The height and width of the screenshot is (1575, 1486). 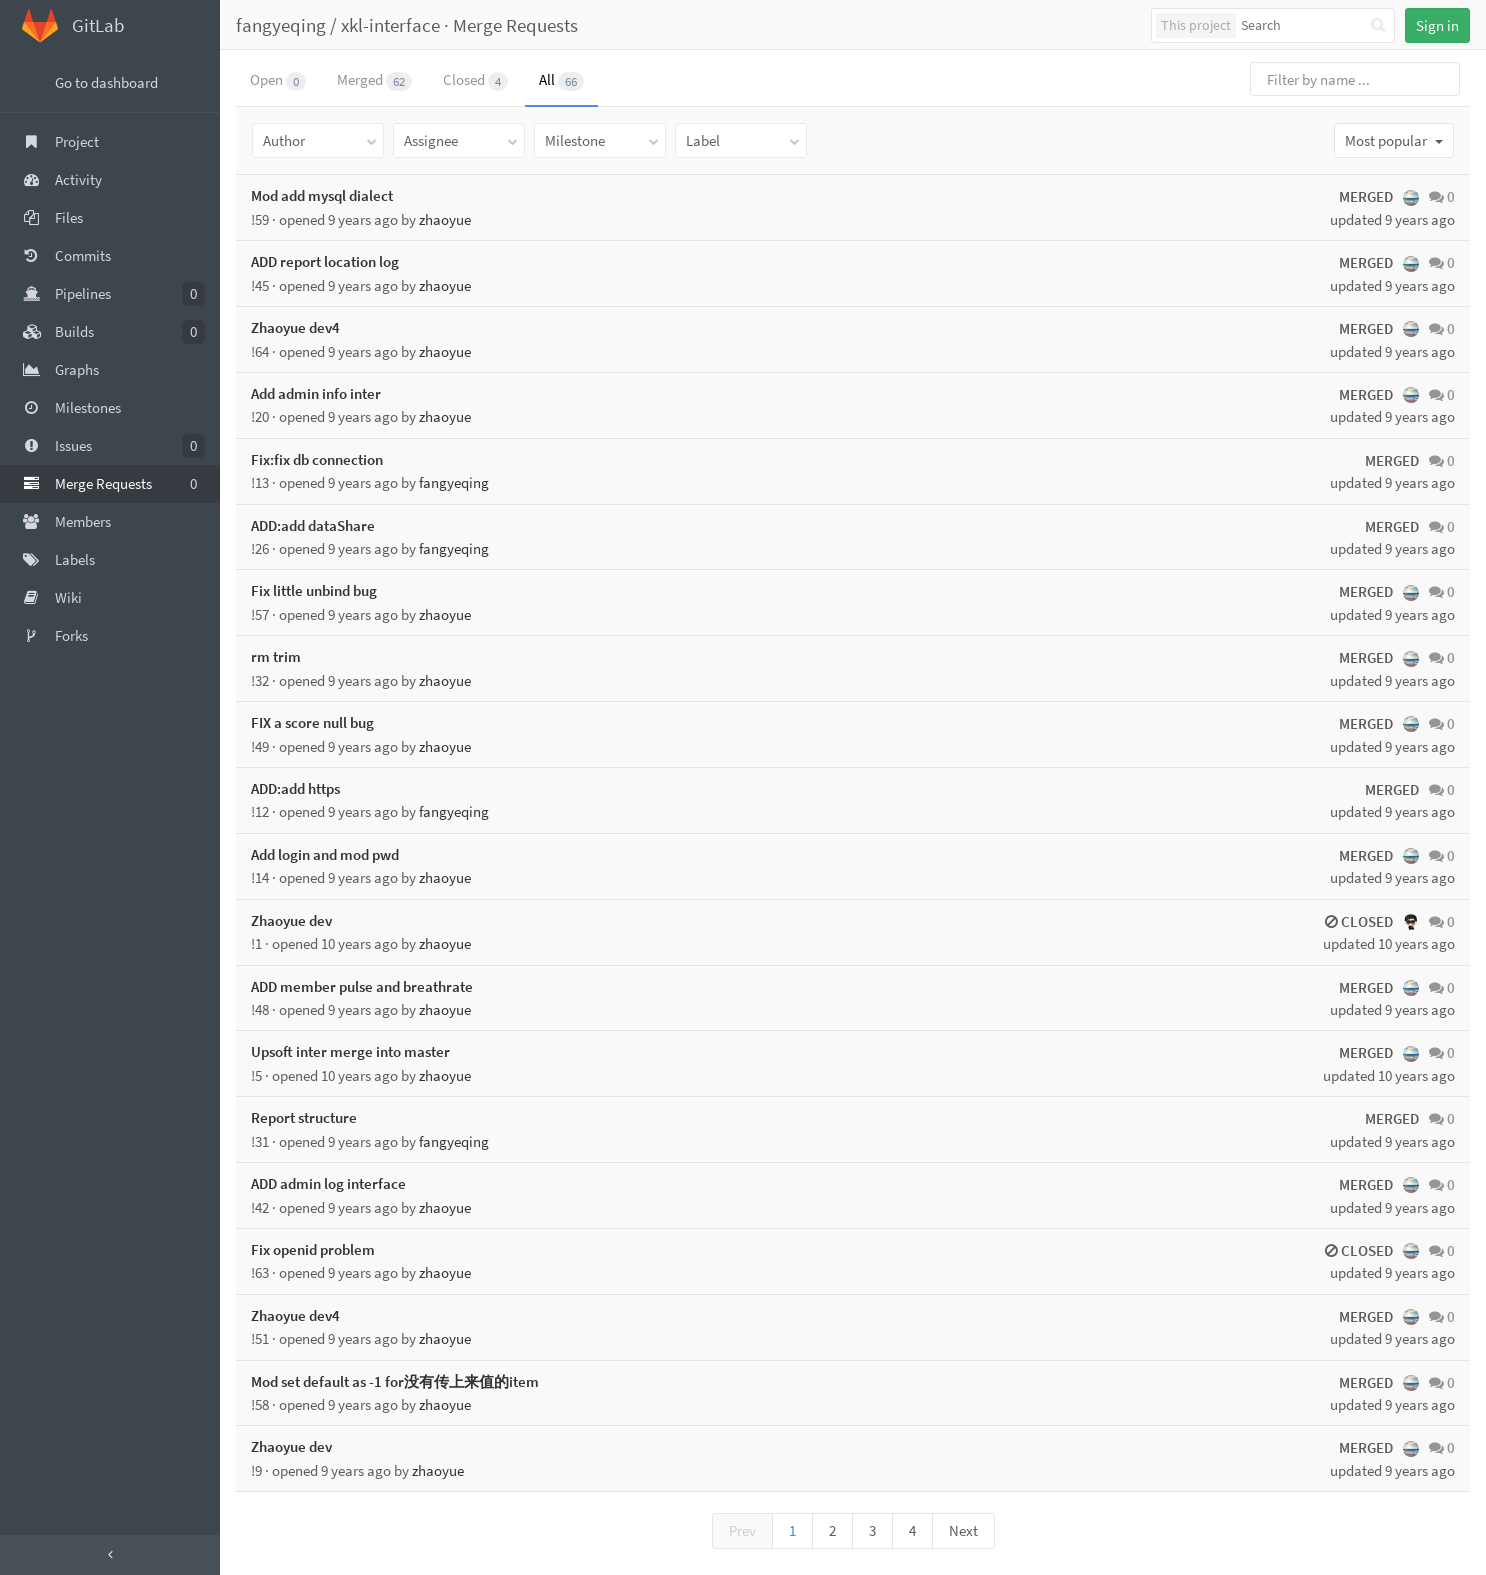 What do you see at coordinates (963, 1530) in the screenshot?
I see `Next` at bounding box center [963, 1530].